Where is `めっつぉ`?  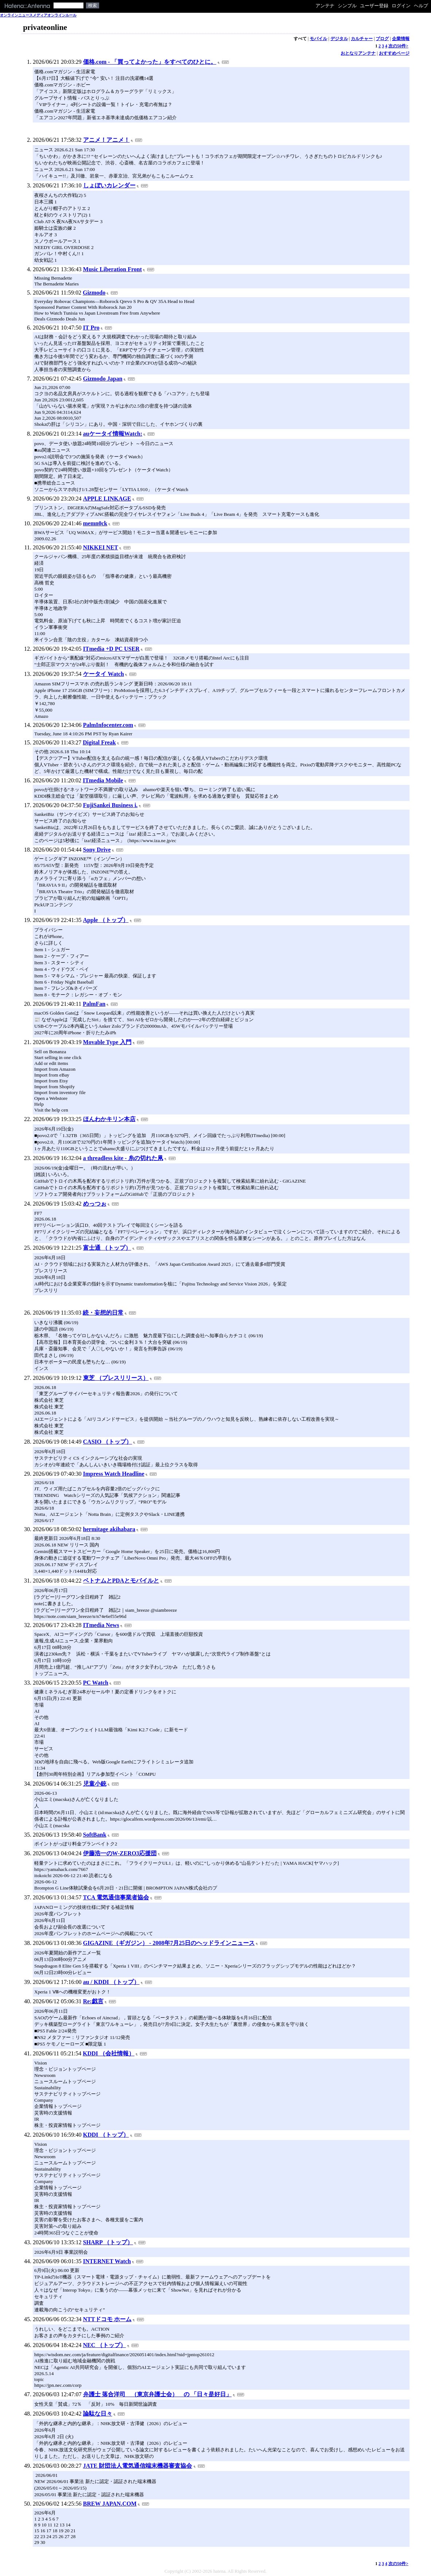 めっつぉ is located at coordinates (94, 1204).